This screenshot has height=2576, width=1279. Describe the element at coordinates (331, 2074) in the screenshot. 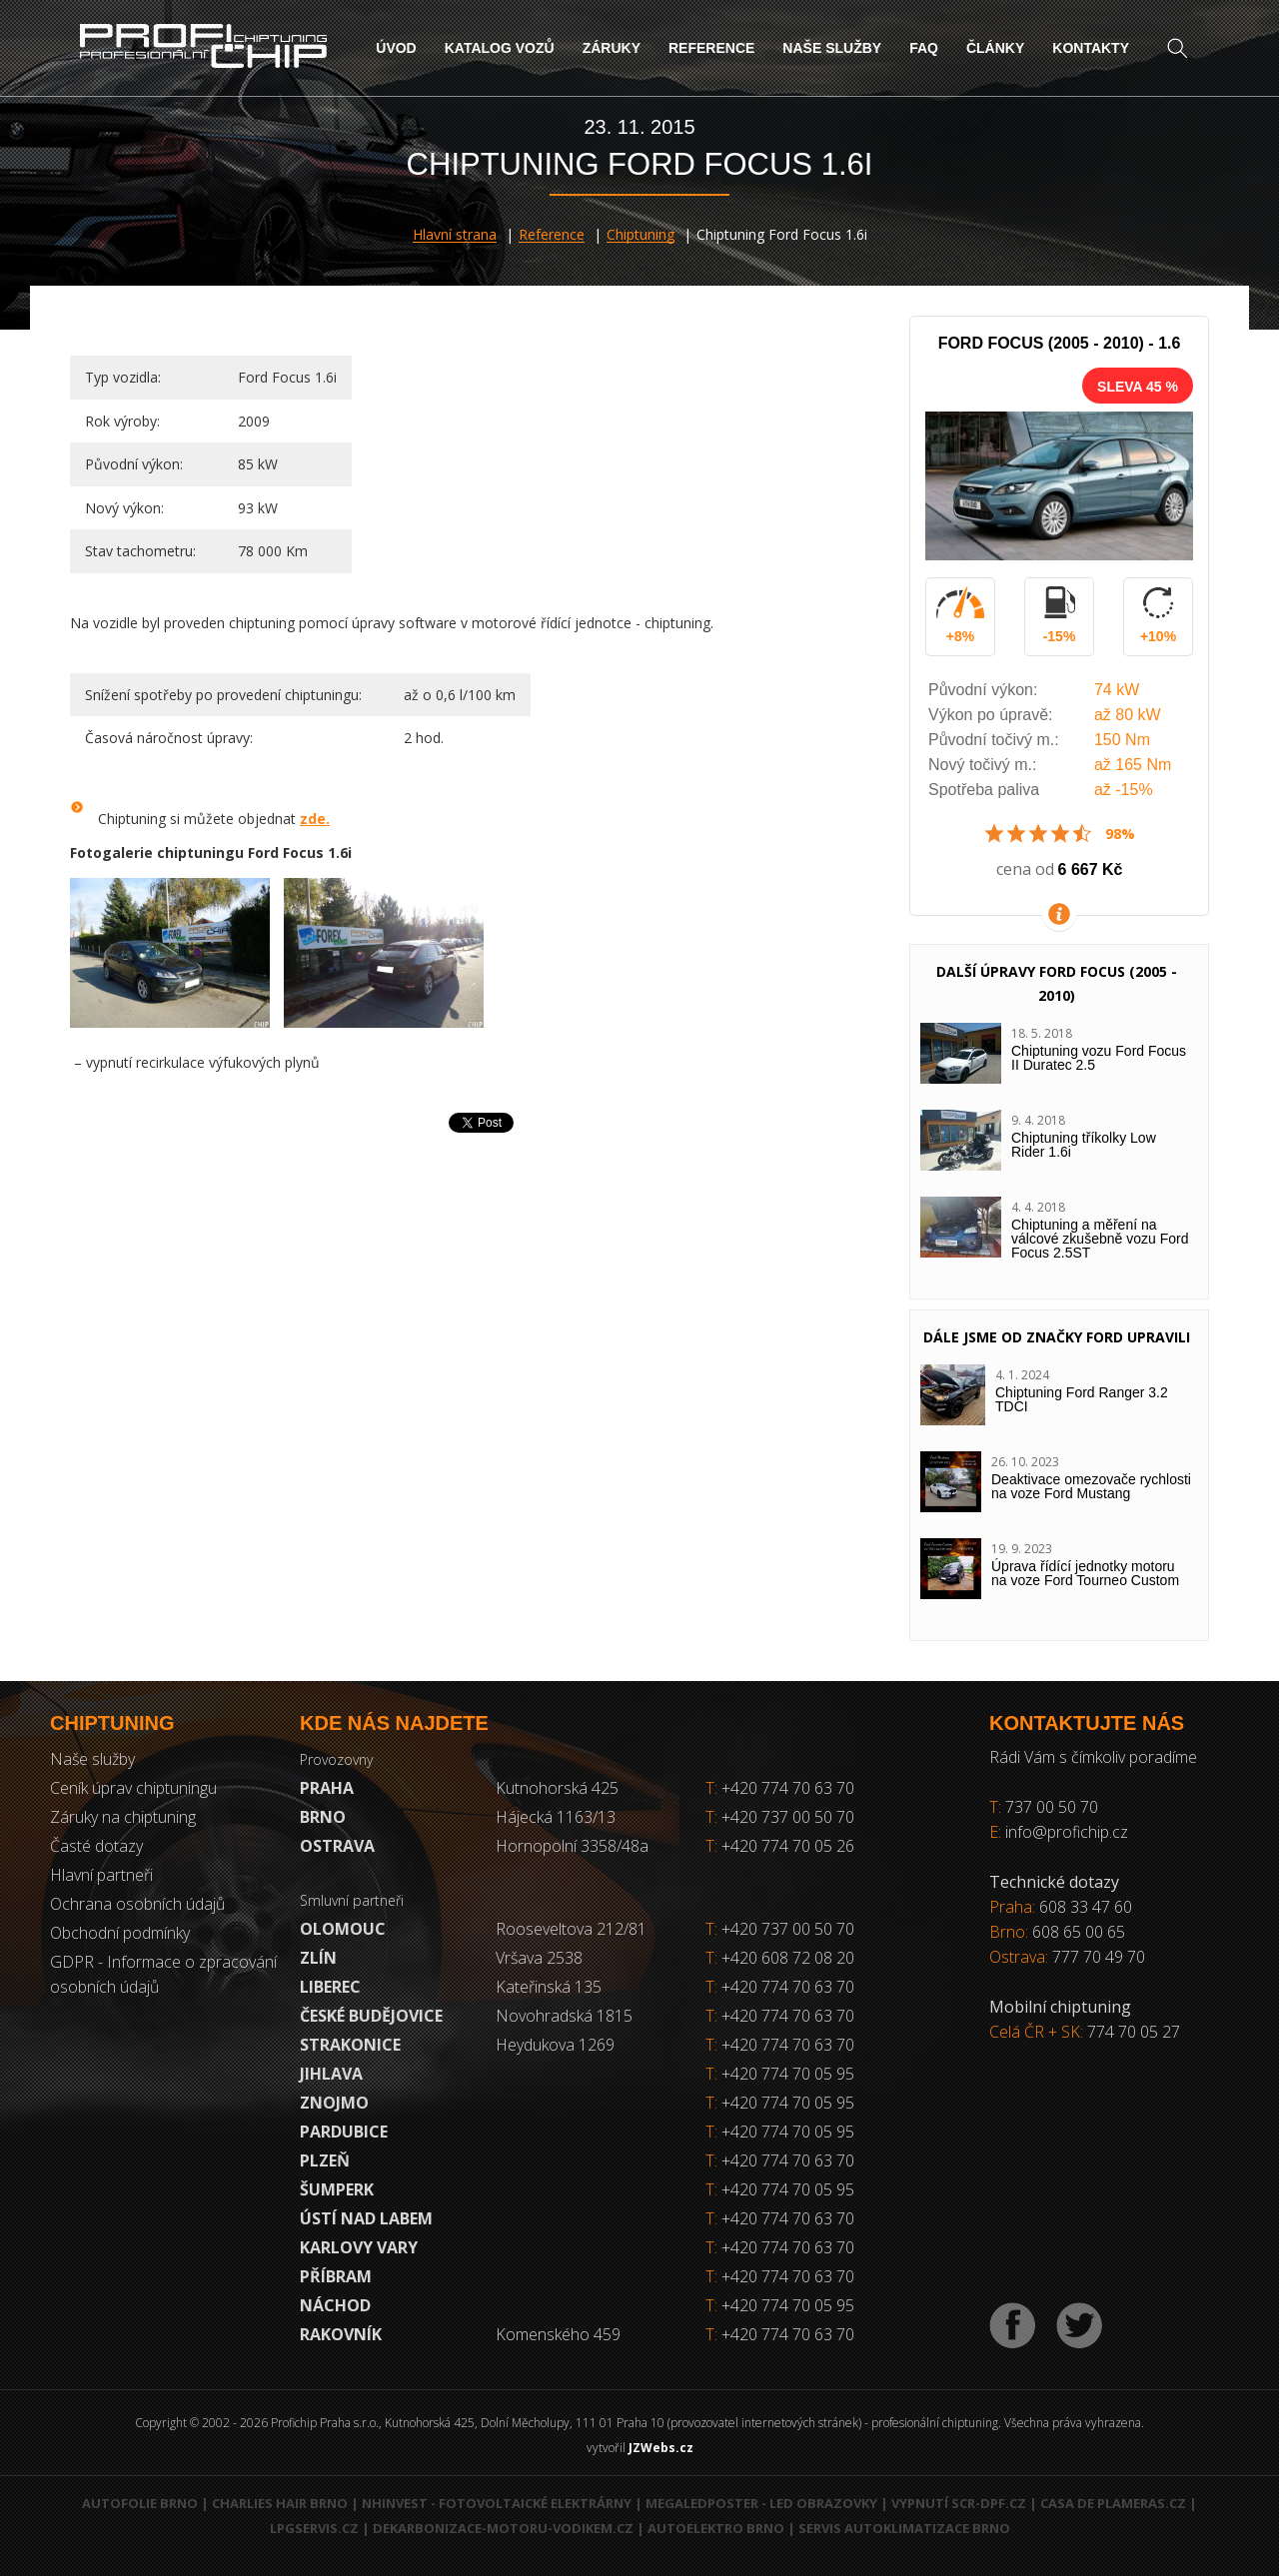

I see `Jihlava` at that location.